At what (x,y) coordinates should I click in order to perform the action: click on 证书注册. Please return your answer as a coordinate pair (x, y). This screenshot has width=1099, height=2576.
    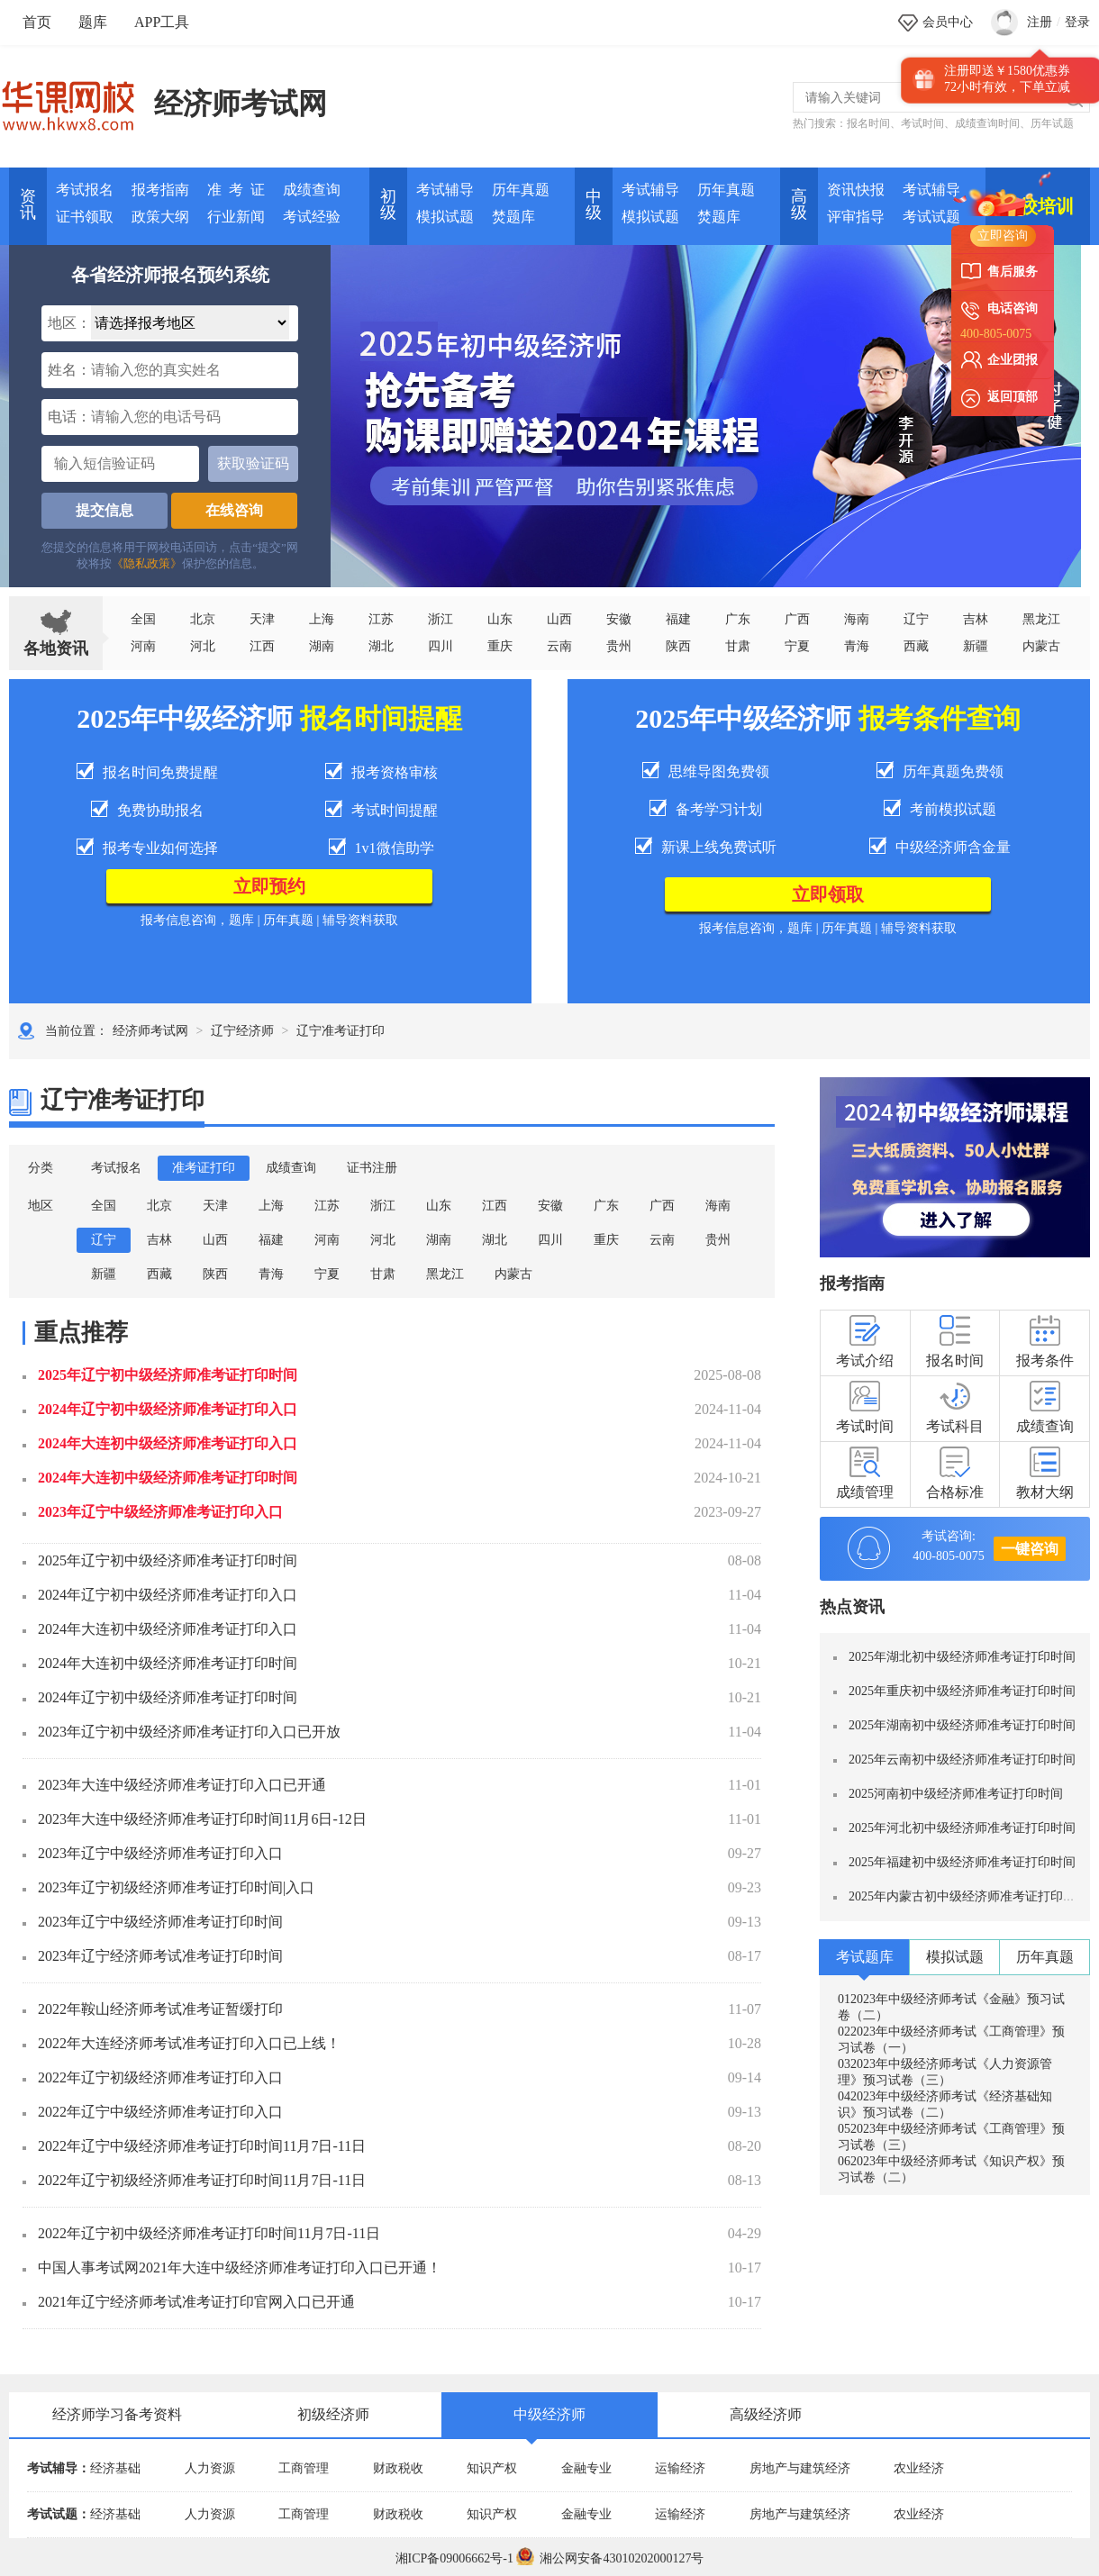
    Looking at the image, I should click on (372, 1168).